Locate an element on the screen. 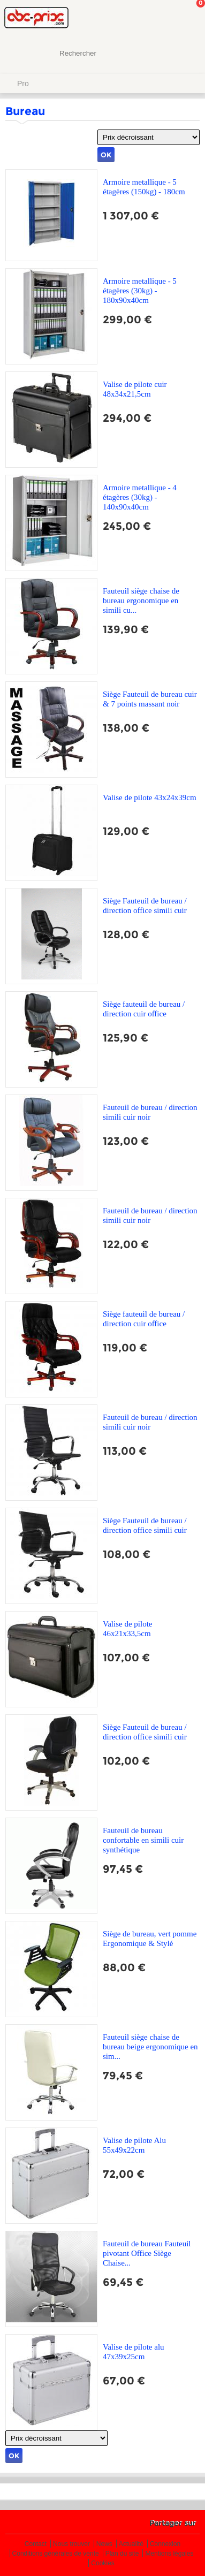 The height and width of the screenshot is (2576, 205). Mon Compte is located at coordinates (157, 19).